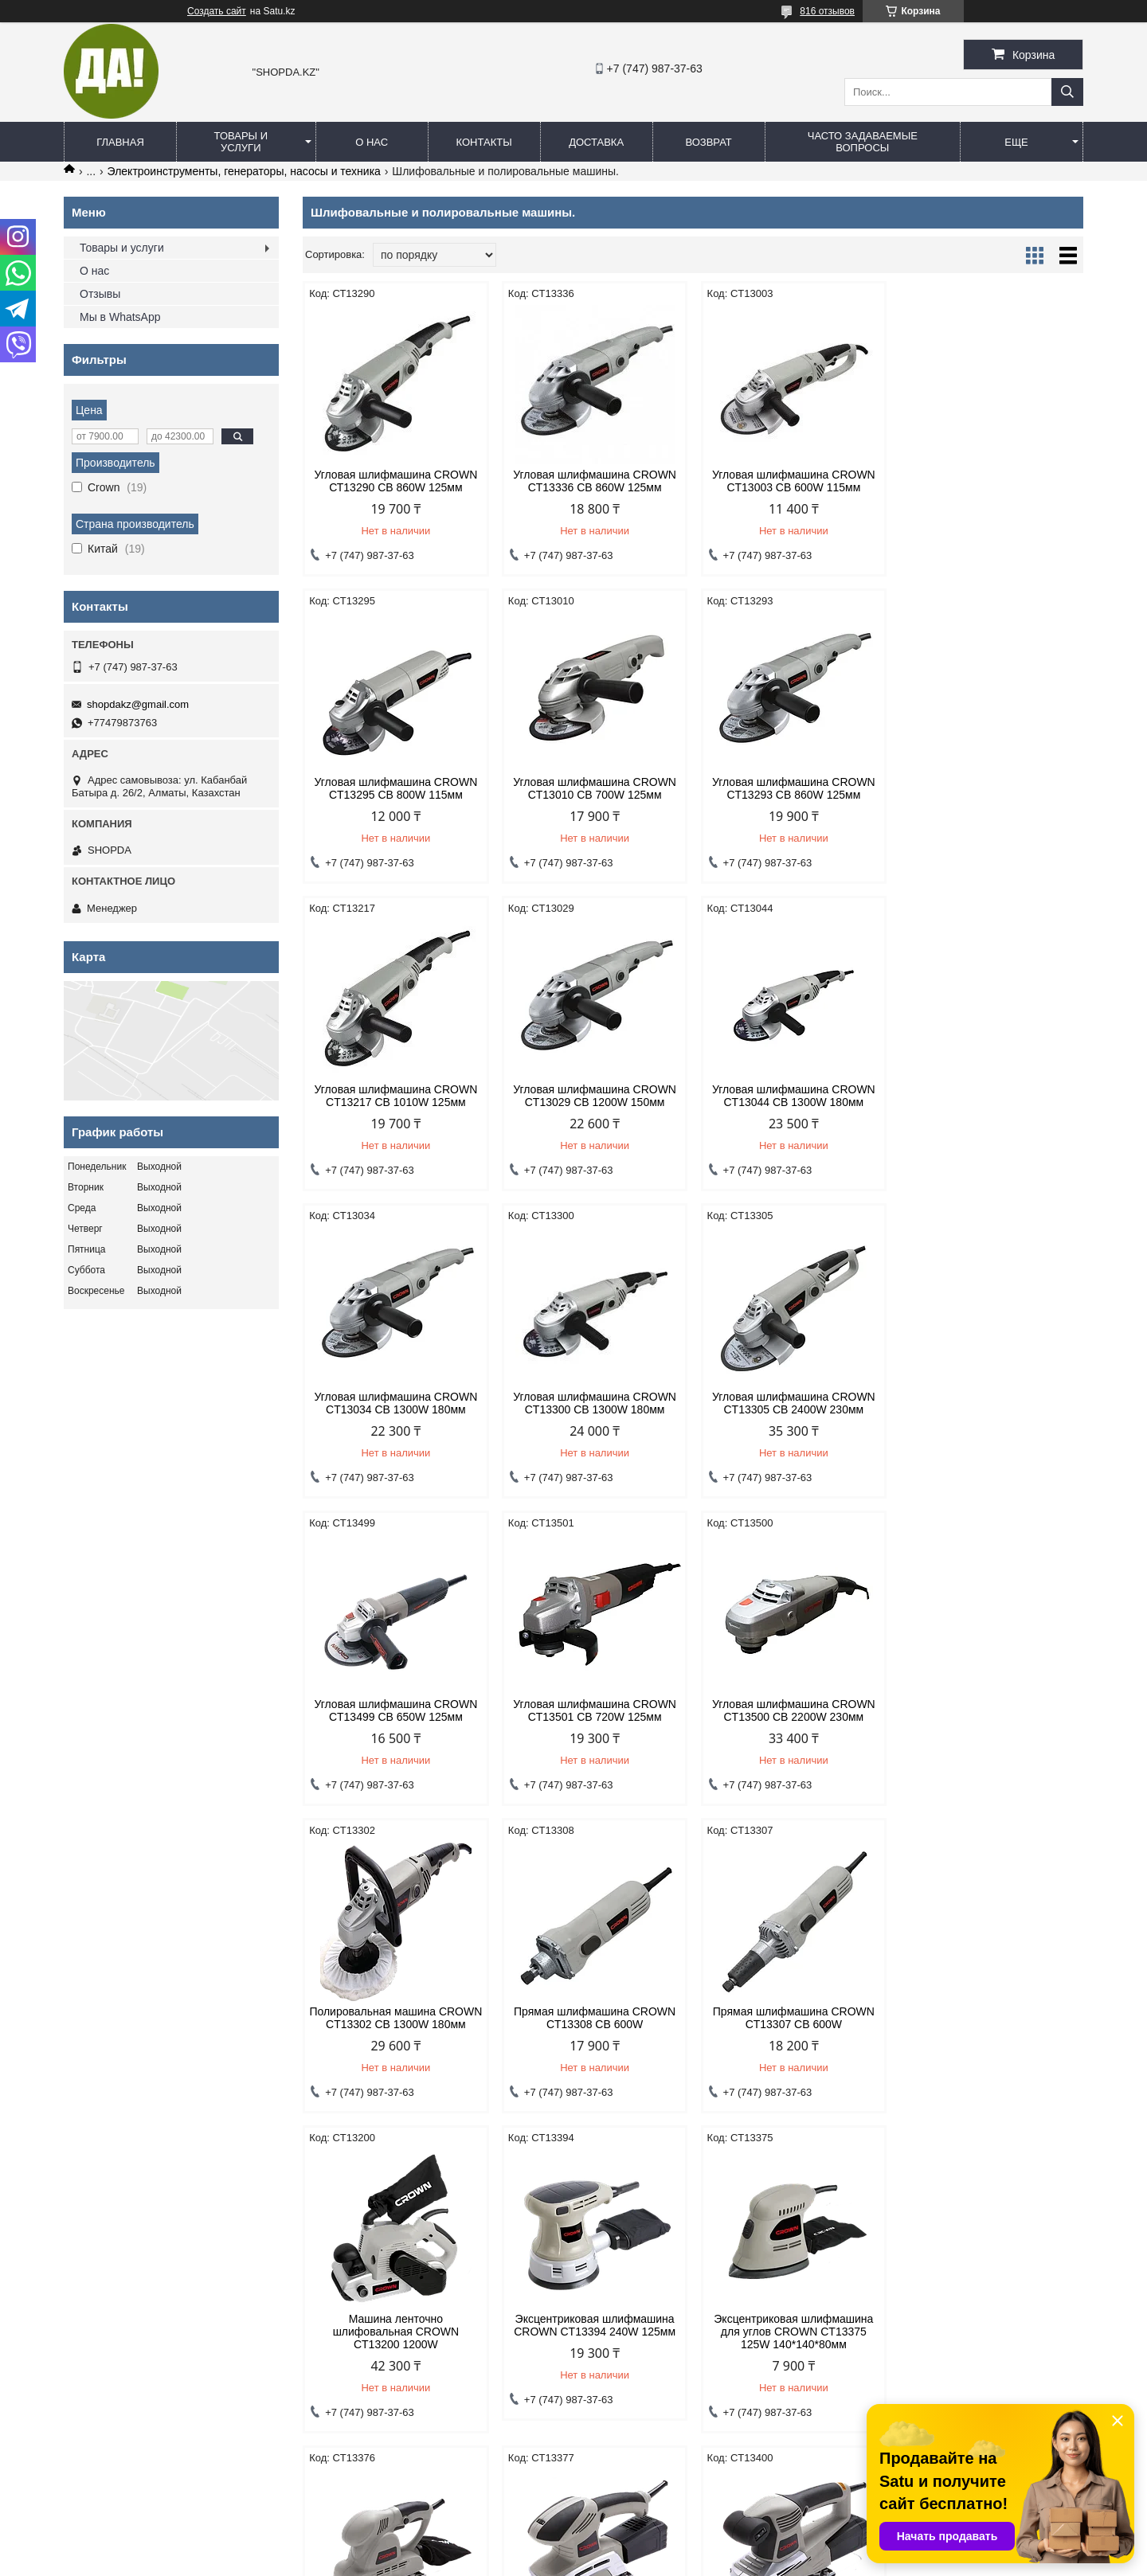  What do you see at coordinates (148, 2276) in the screenshot?
I see `Политика конфиденциальности` at bounding box center [148, 2276].